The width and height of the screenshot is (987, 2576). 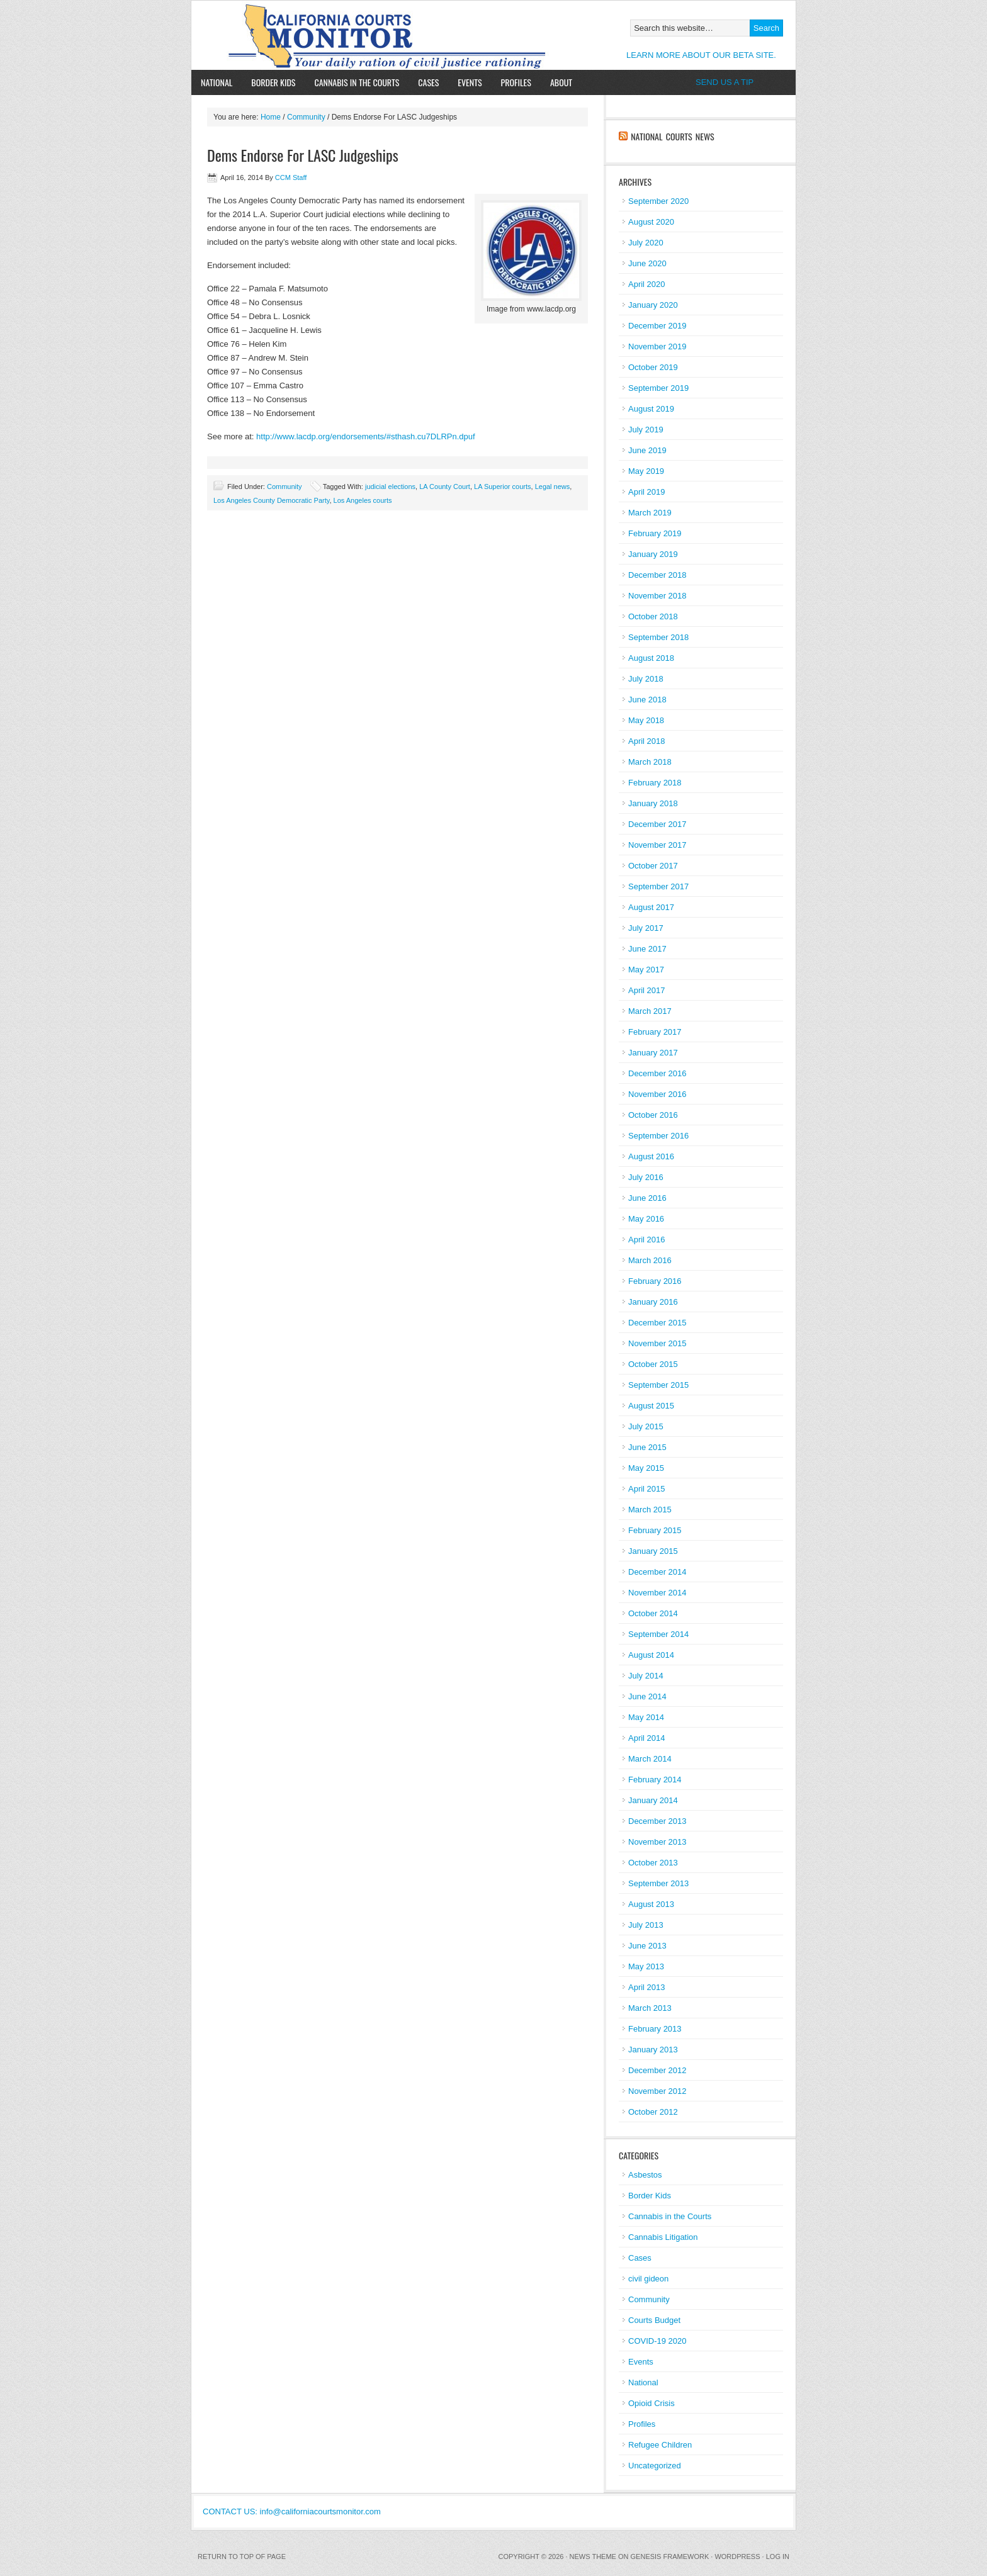 I want to click on March 2018, so click(x=650, y=762).